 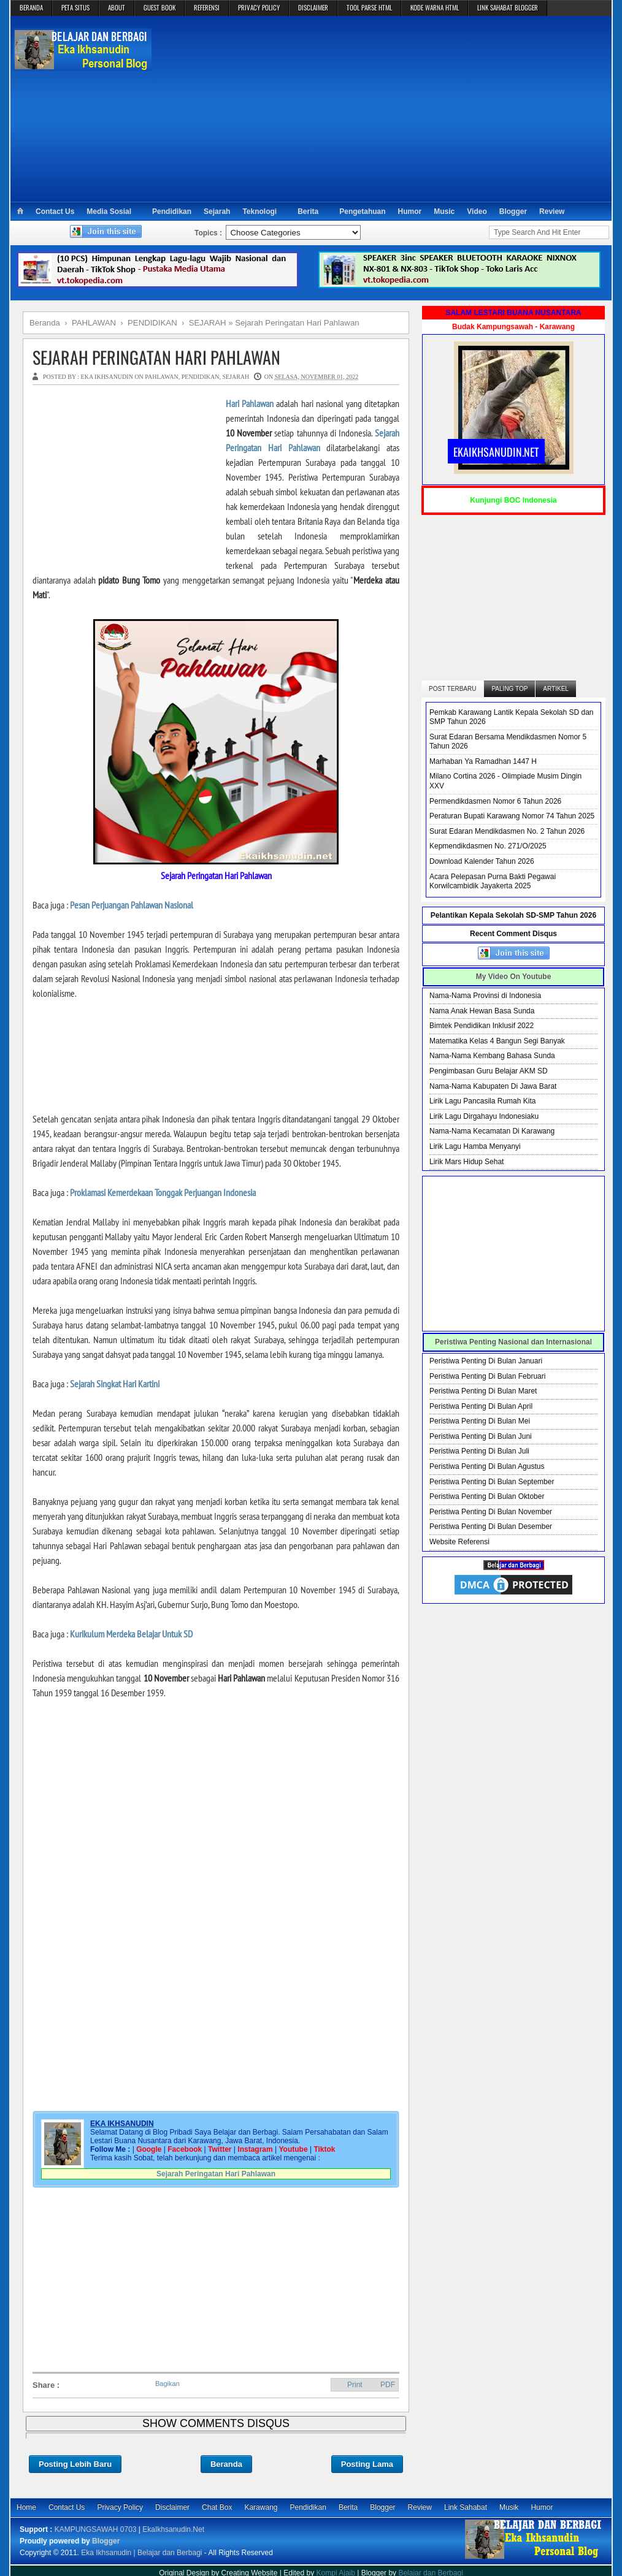 I want to click on Posting Lebih Baru, so click(x=75, y=2464).